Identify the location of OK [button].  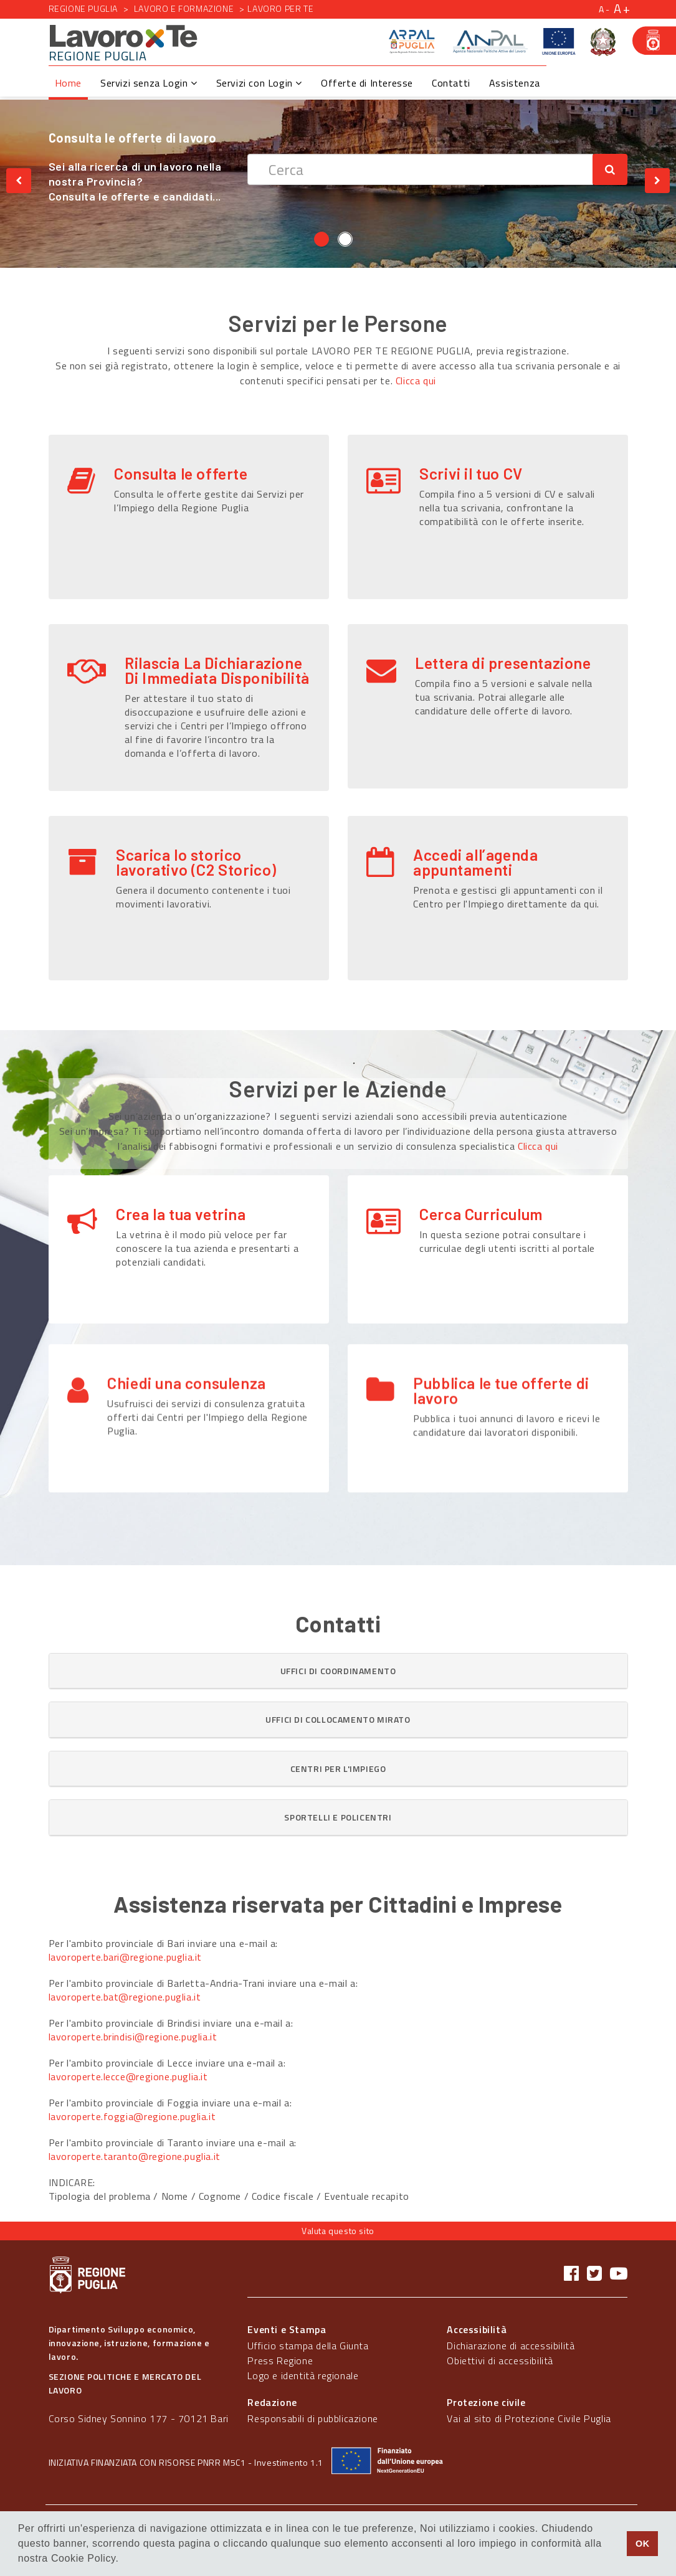
(643, 2544).